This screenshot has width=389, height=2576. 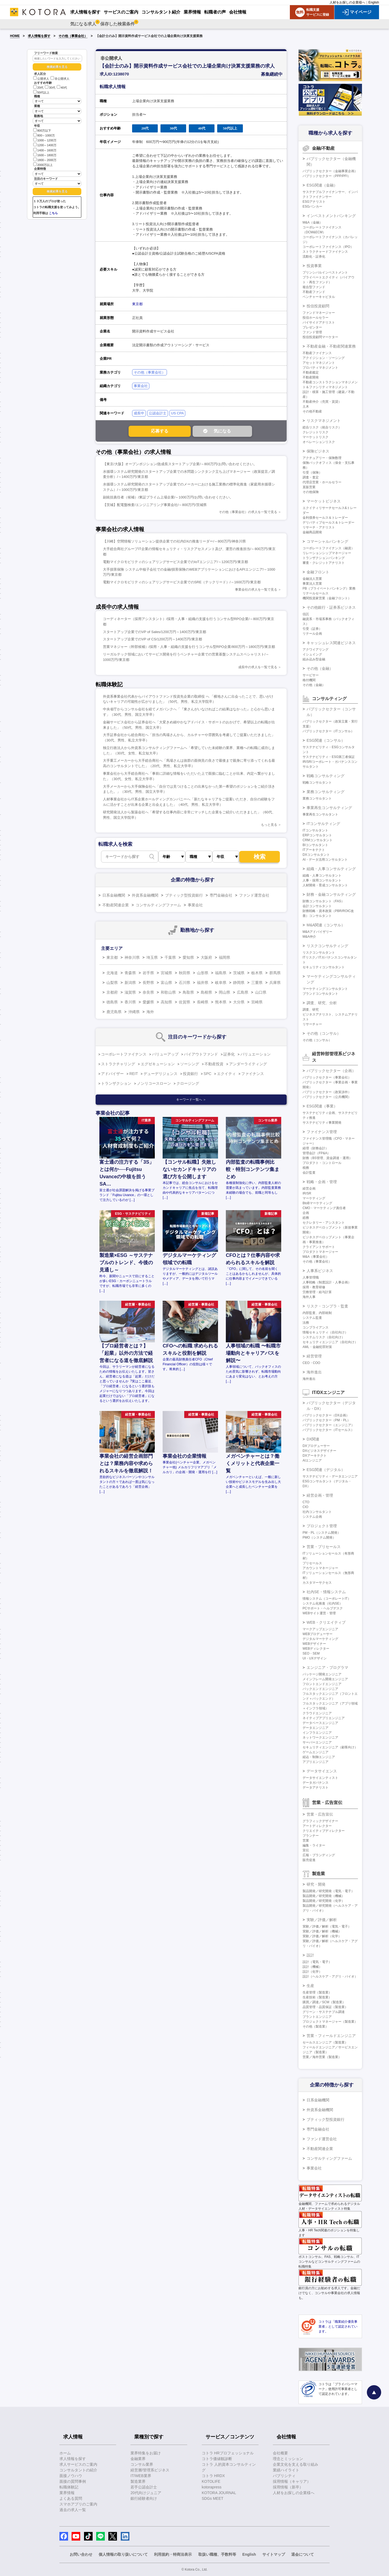 What do you see at coordinates (317, 932) in the screenshot?
I see `M&Aアドバイザリー` at bounding box center [317, 932].